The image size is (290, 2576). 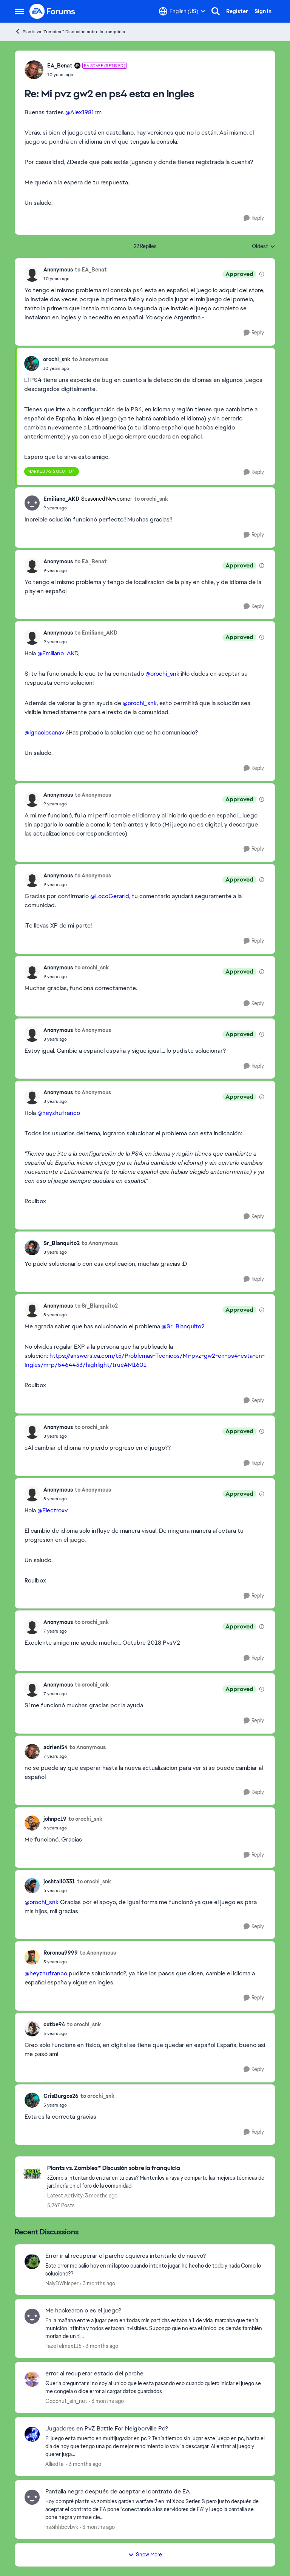 What do you see at coordinates (32, 1247) in the screenshot?
I see `[View Profile: Sr_Blanquito2,]` at bounding box center [32, 1247].